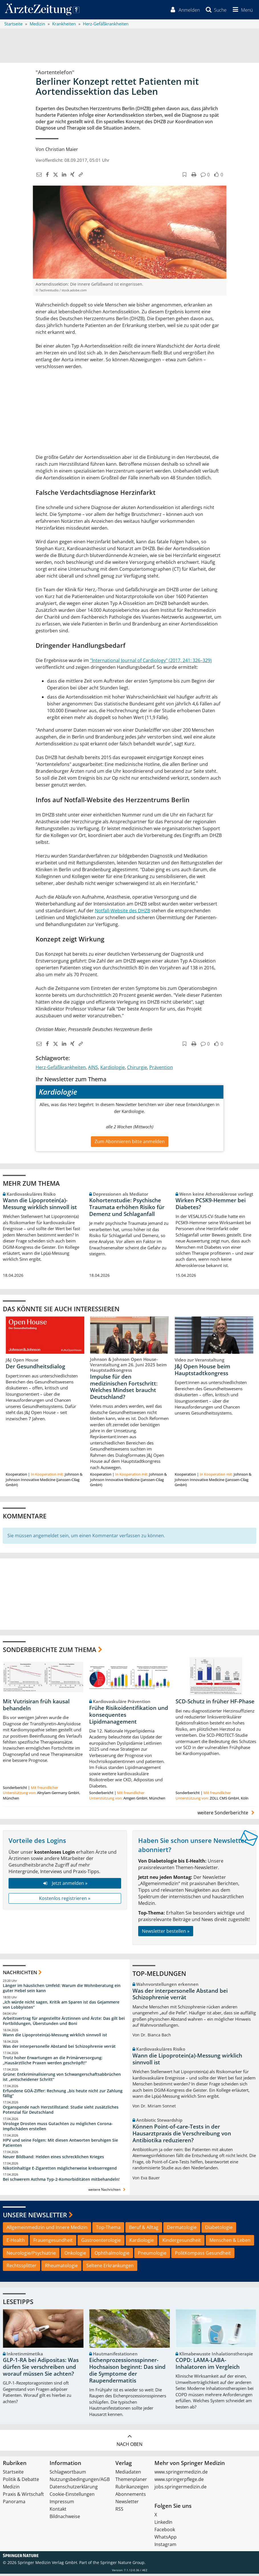  What do you see at coordinates (229, 2242) in the screenshot?
I see `Menschen & Leben` at bounding box center [229, 2242].